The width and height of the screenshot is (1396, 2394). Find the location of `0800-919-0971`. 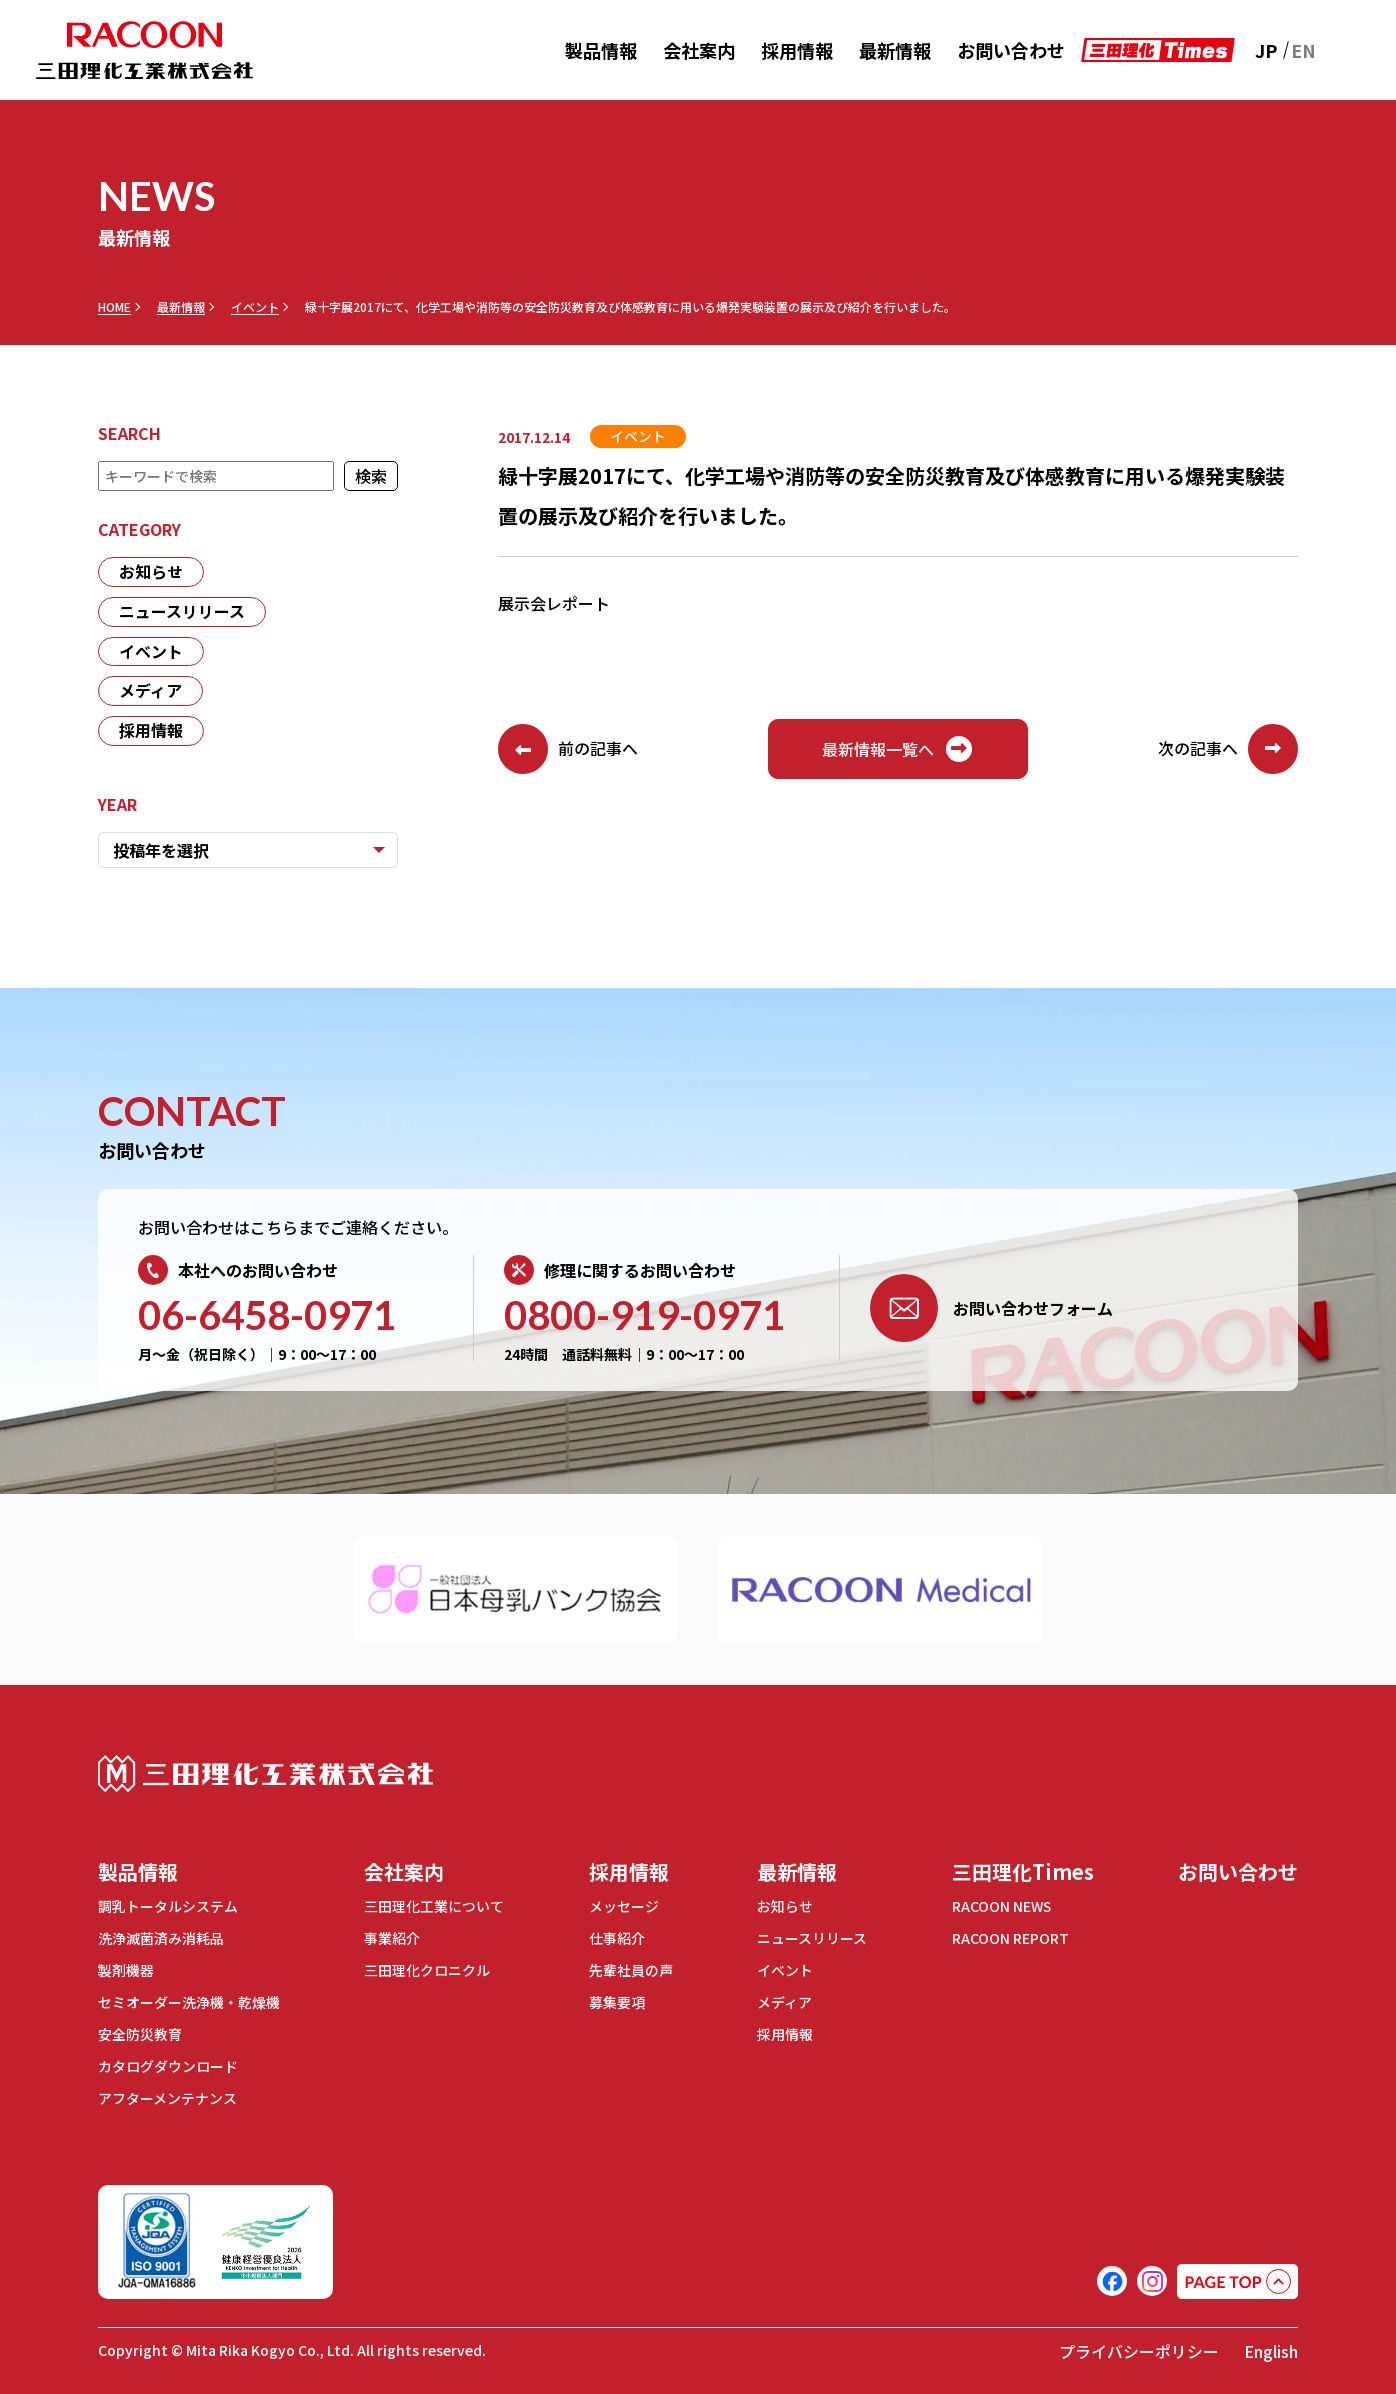

0800-919-0971 is located at coordinates (644, 1316).